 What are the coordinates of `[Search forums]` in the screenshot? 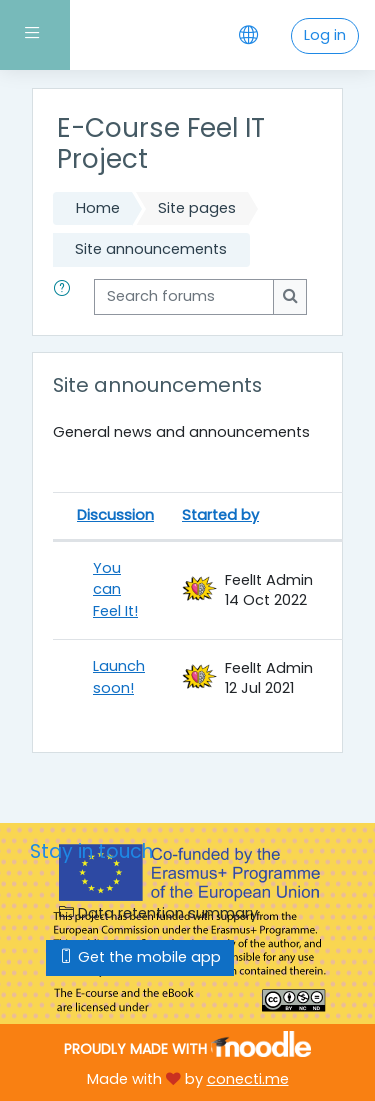 It's located at (184, 297).